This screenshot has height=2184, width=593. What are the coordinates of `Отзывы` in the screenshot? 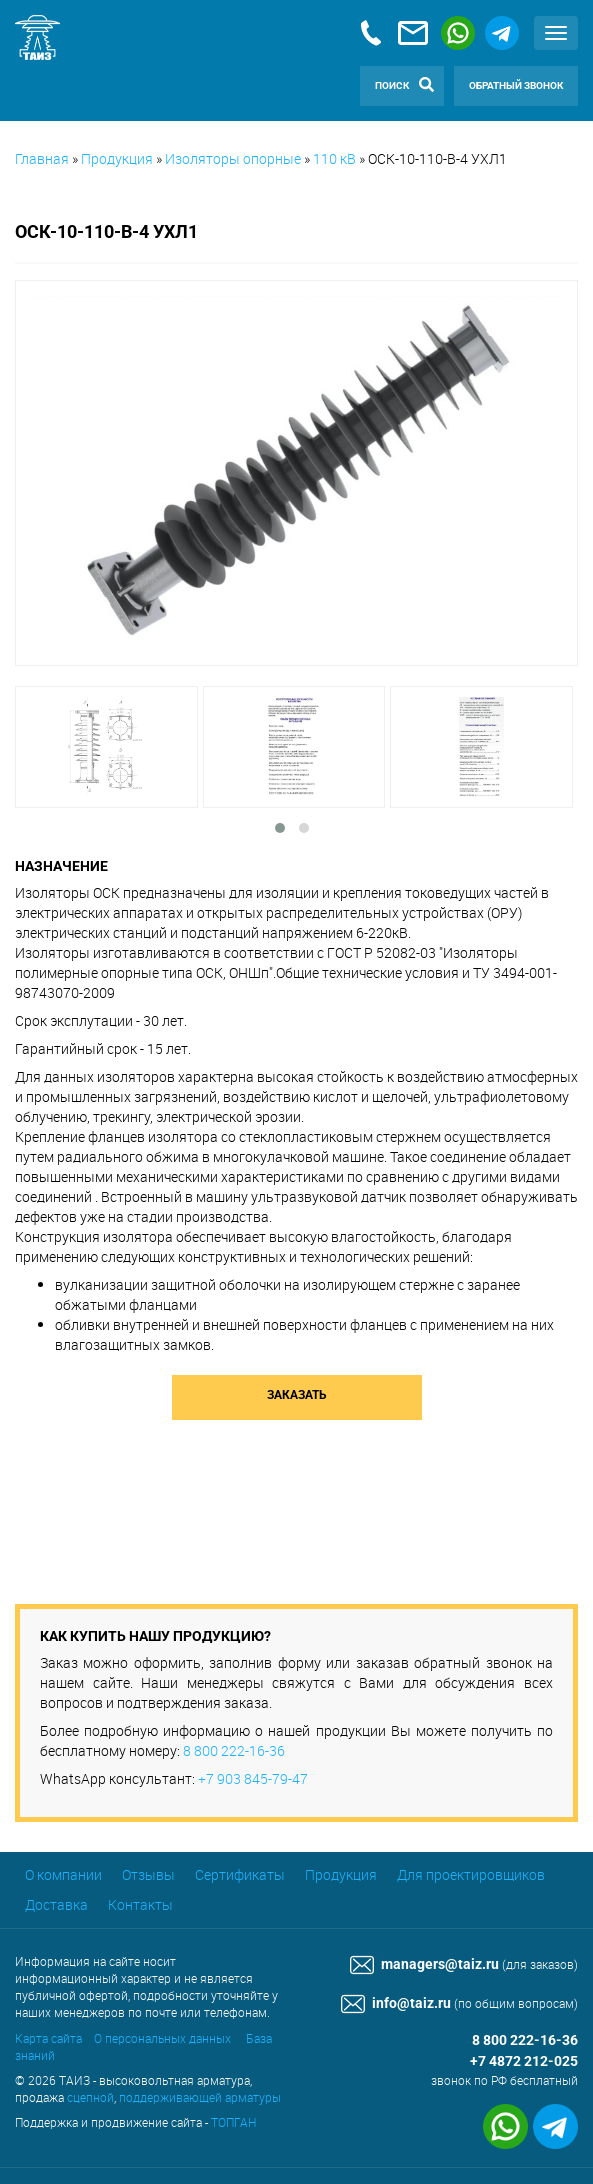 It's located at (148, 1874).